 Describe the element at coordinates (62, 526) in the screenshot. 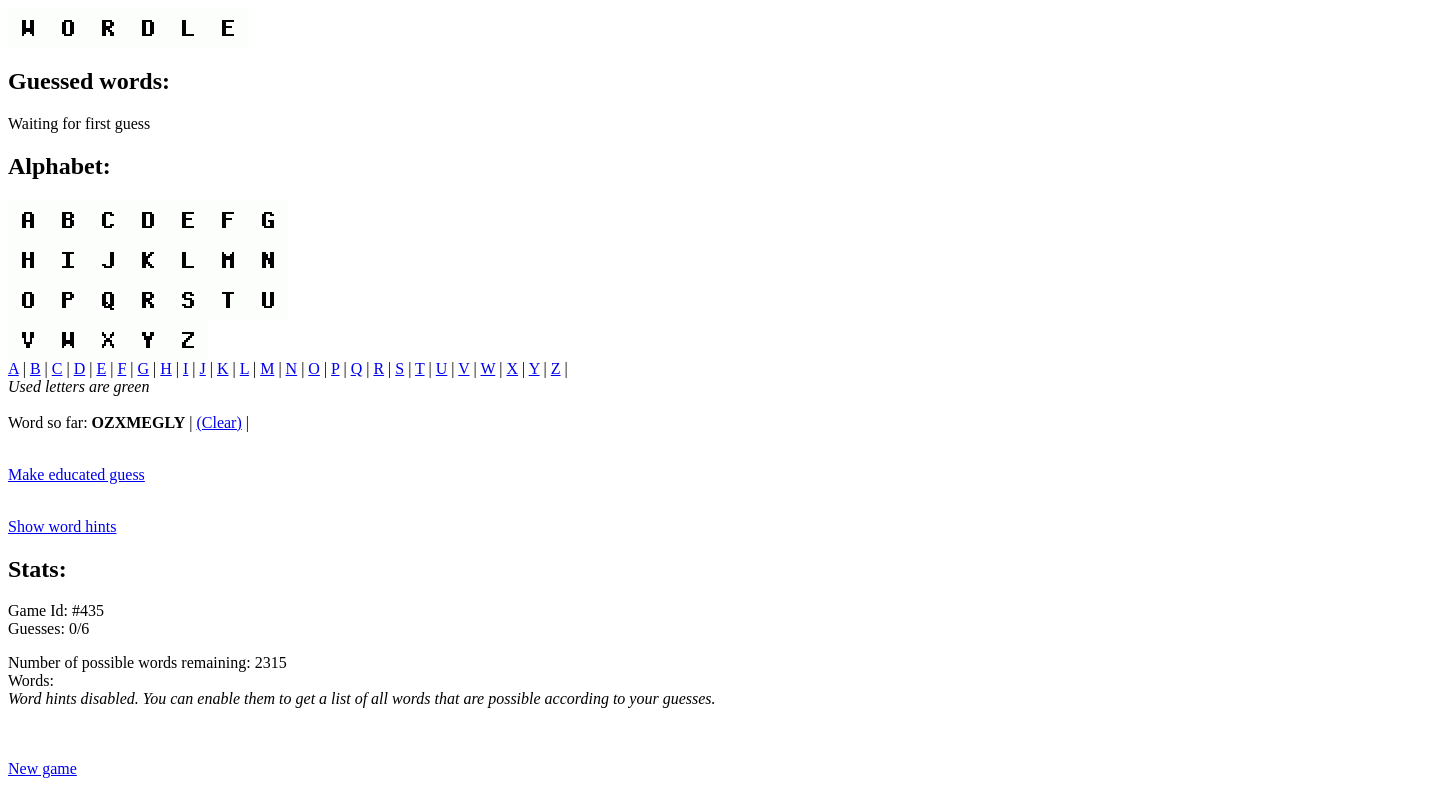

I see `Show word hints` at that location.